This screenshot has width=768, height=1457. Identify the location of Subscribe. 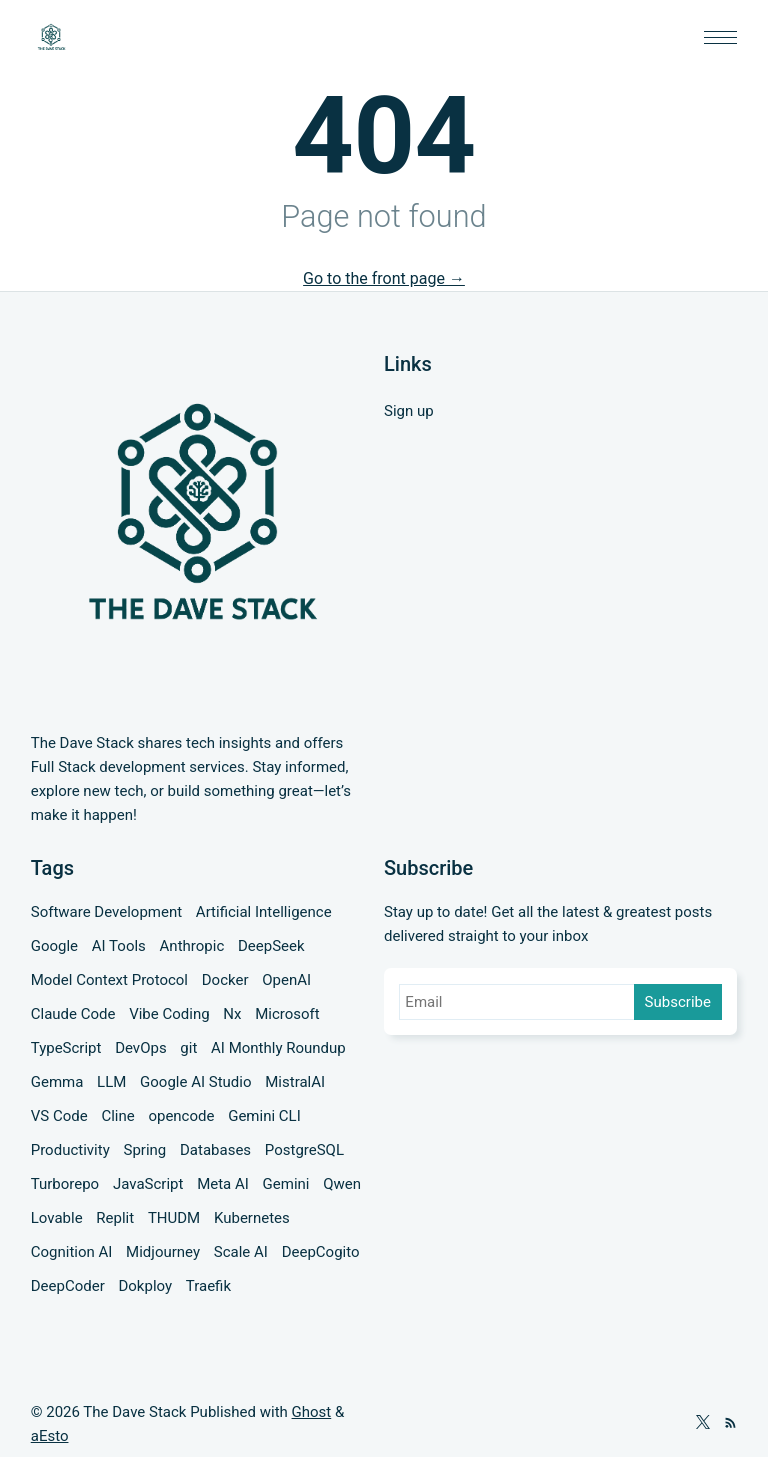
(678, 1002).